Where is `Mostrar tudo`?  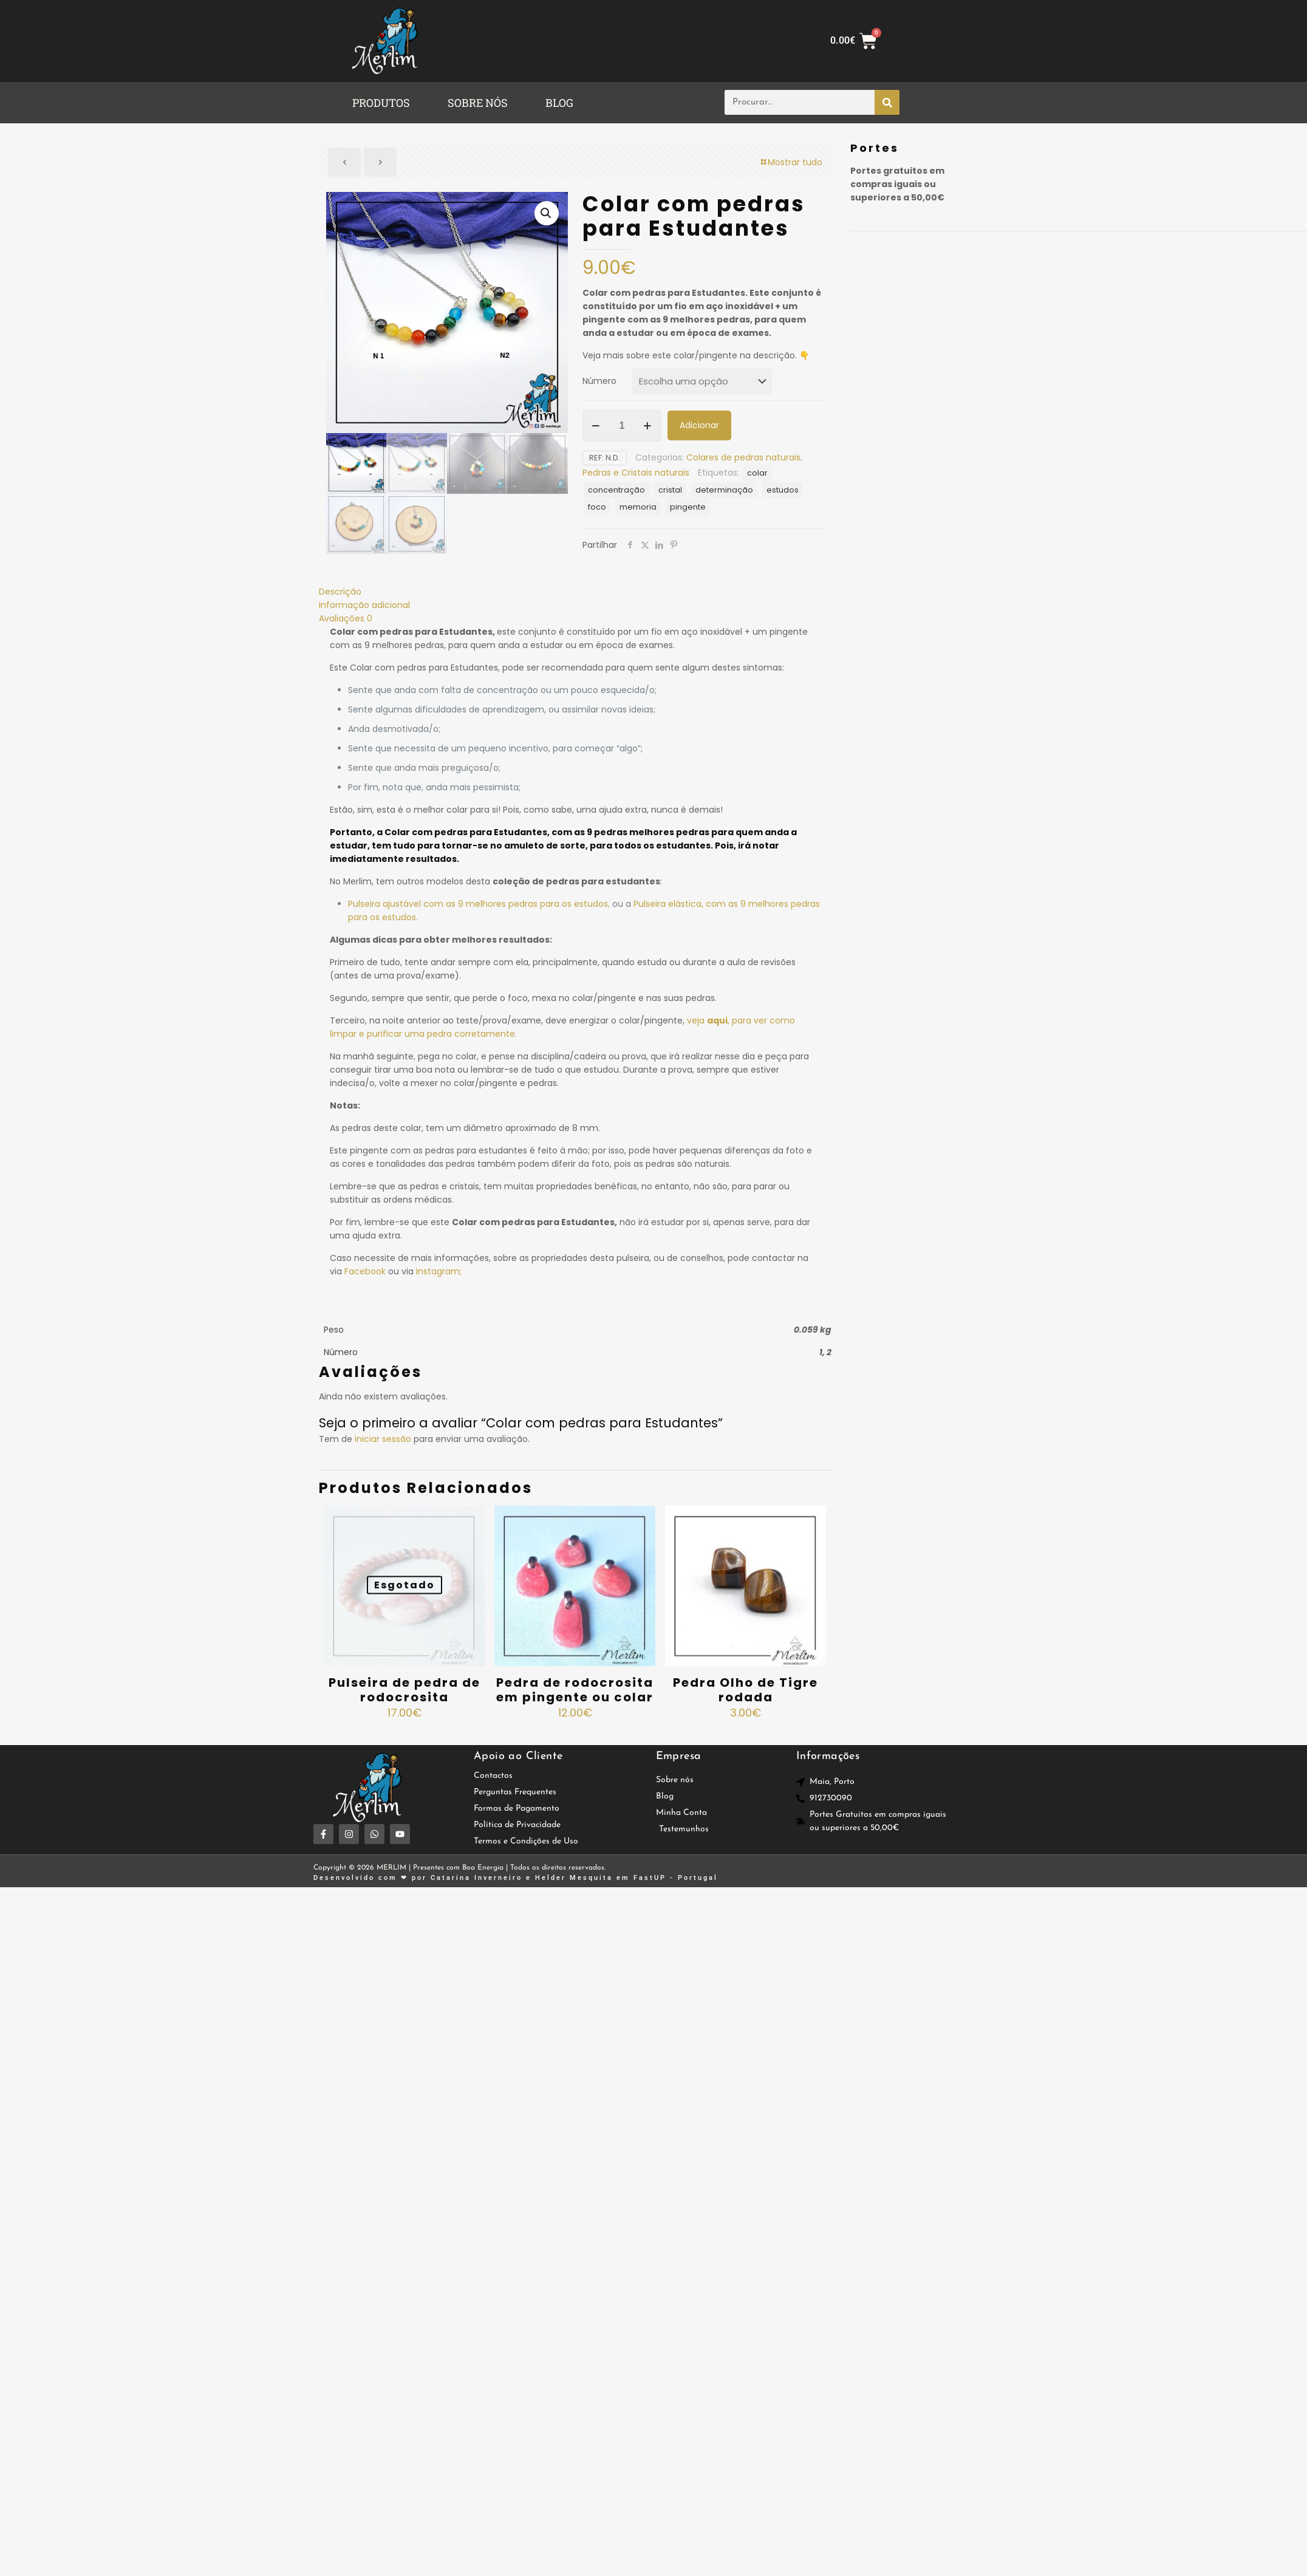
Mostrar tudo is located at coordinates (790, 162).